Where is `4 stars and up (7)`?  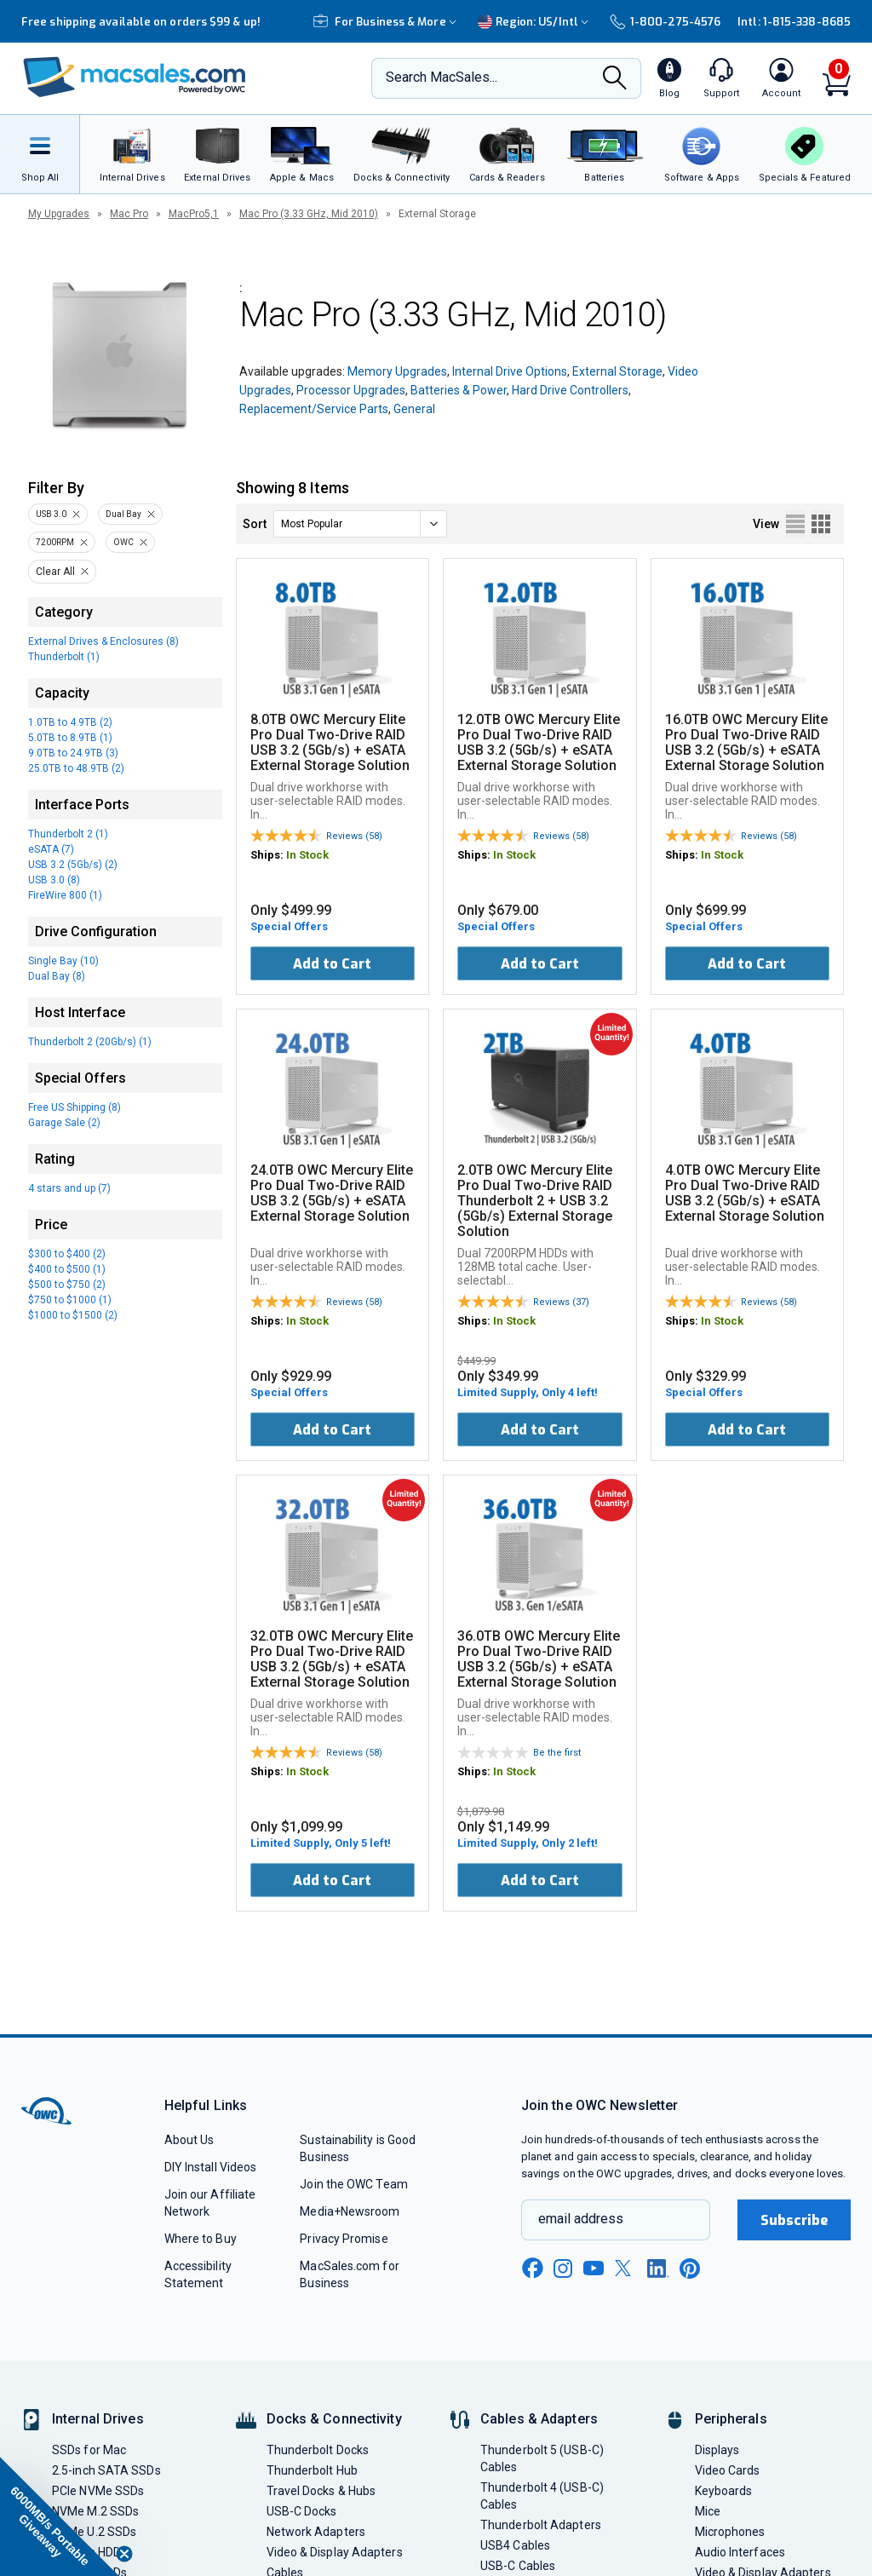 4 stars and up (7) is located at coordinates (69, 1188).